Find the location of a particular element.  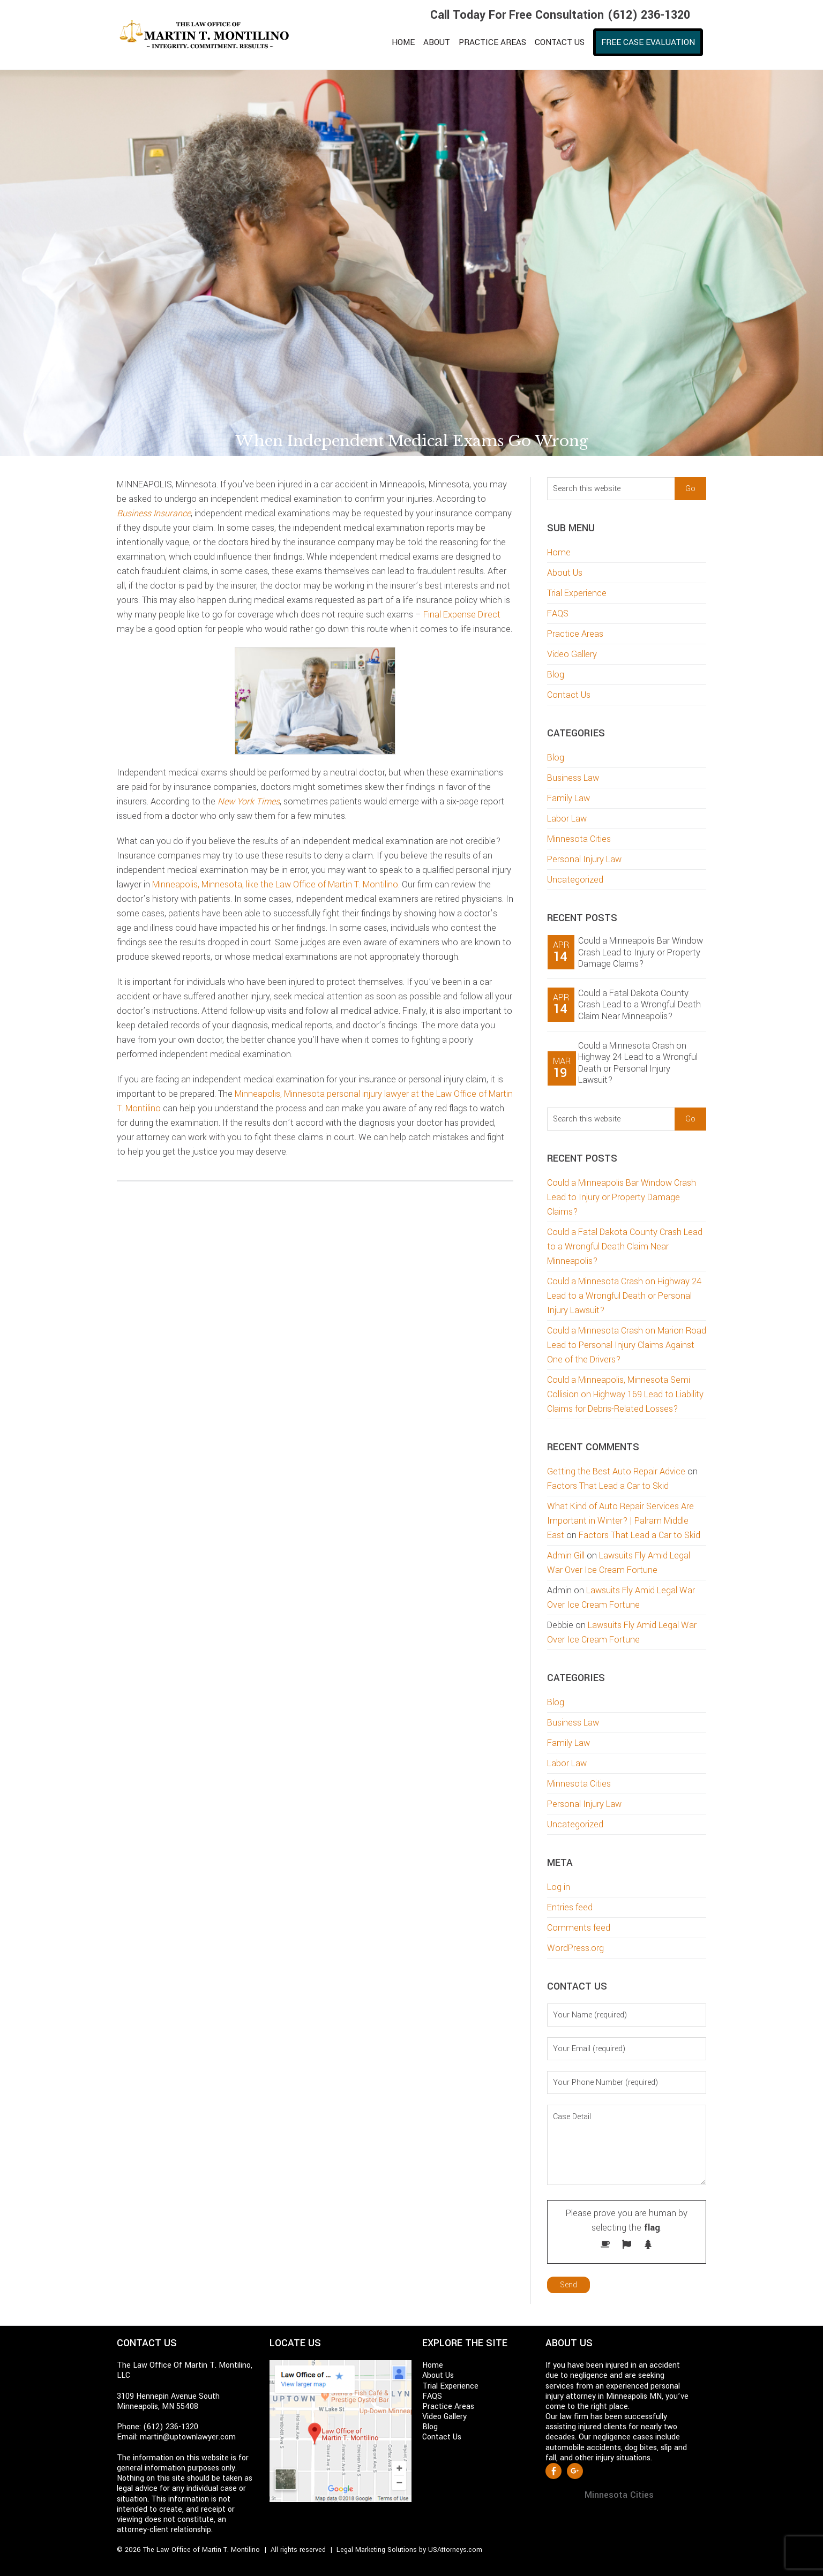

Could a Fatal Dakota County Crash Lead to a Wrongful Death Claim Near Minneapolis? is located at coordinates (639, 1004).